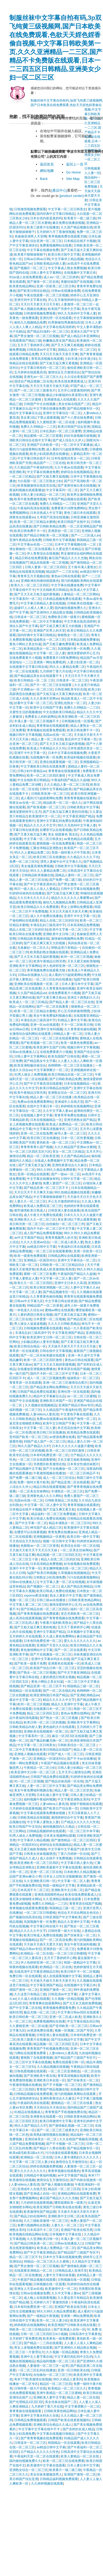 The image size is (103, 2576). What do you see at coordinates (33, 1192) in the screenshot?
I see `天天日天天干天天爽天天操` at bounding box center [33, 1192].